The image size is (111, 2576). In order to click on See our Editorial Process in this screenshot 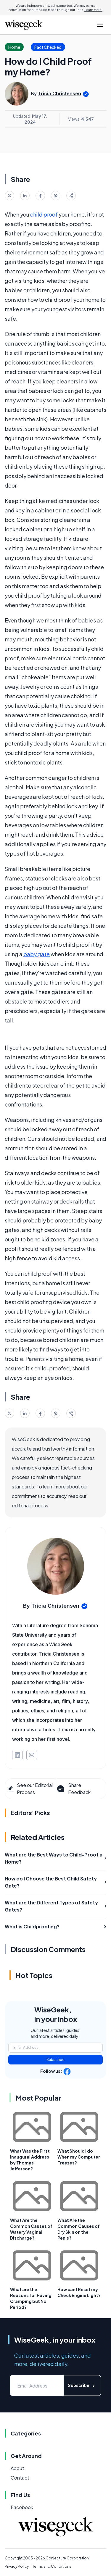, I will do `click(30, 1788)`.